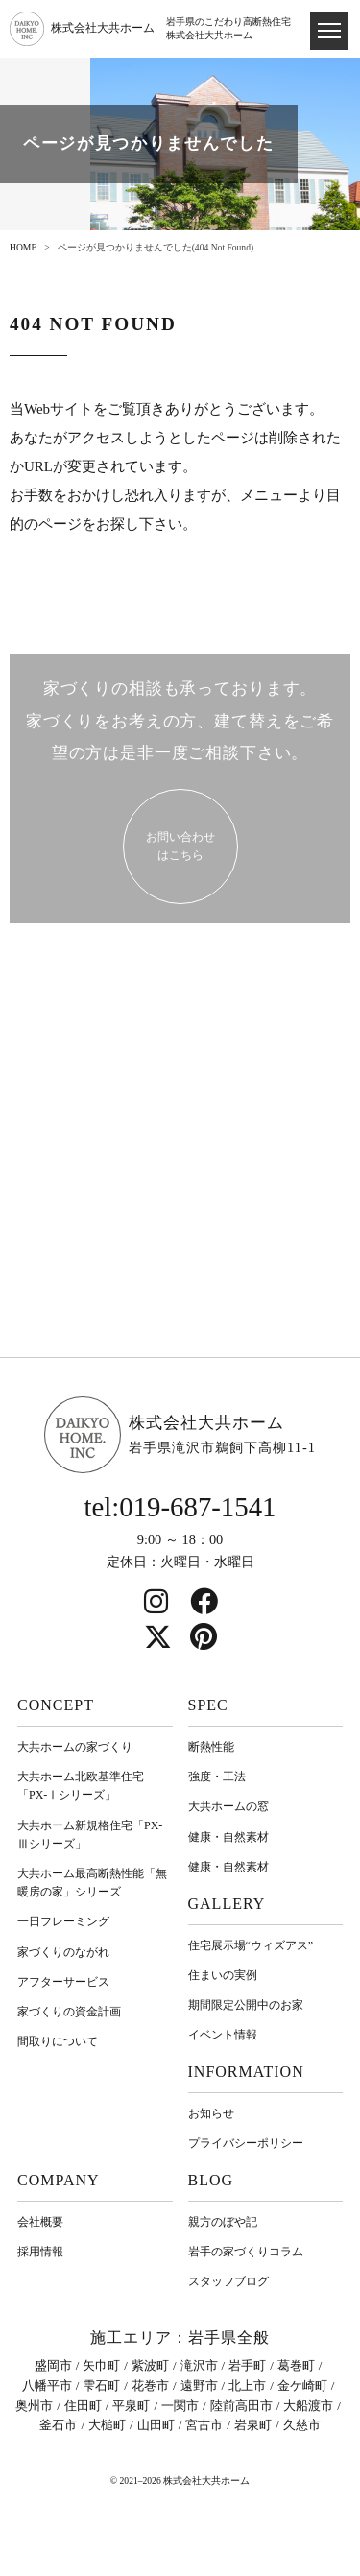  Describe the element at coordinates (40, 2222) in the screenshot. I see `会社概要` at that location.